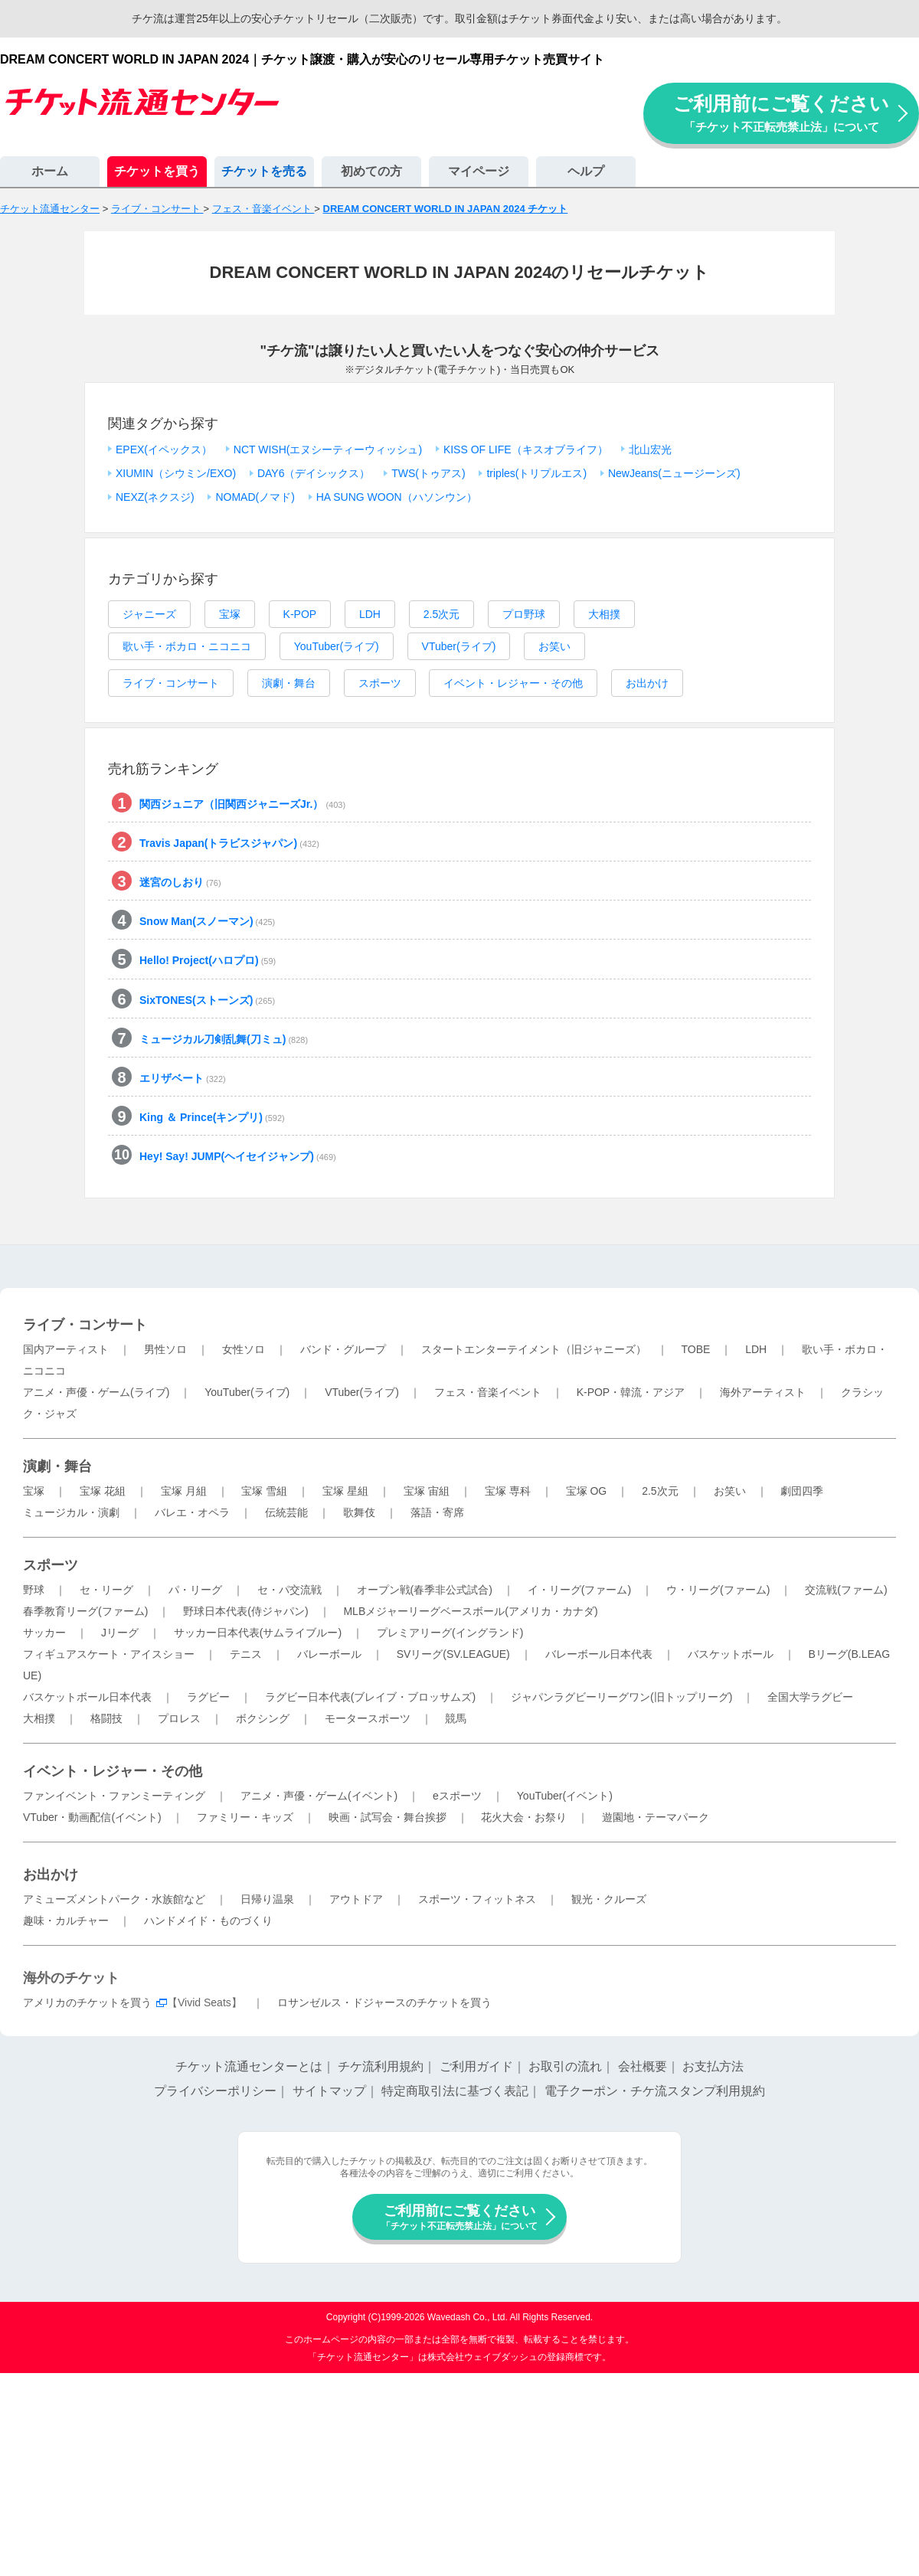  What do you see at coordinates (245, 1817) in the screenshot?
I see `ファミリー・キッズ` at bounding box center [245, 1817].